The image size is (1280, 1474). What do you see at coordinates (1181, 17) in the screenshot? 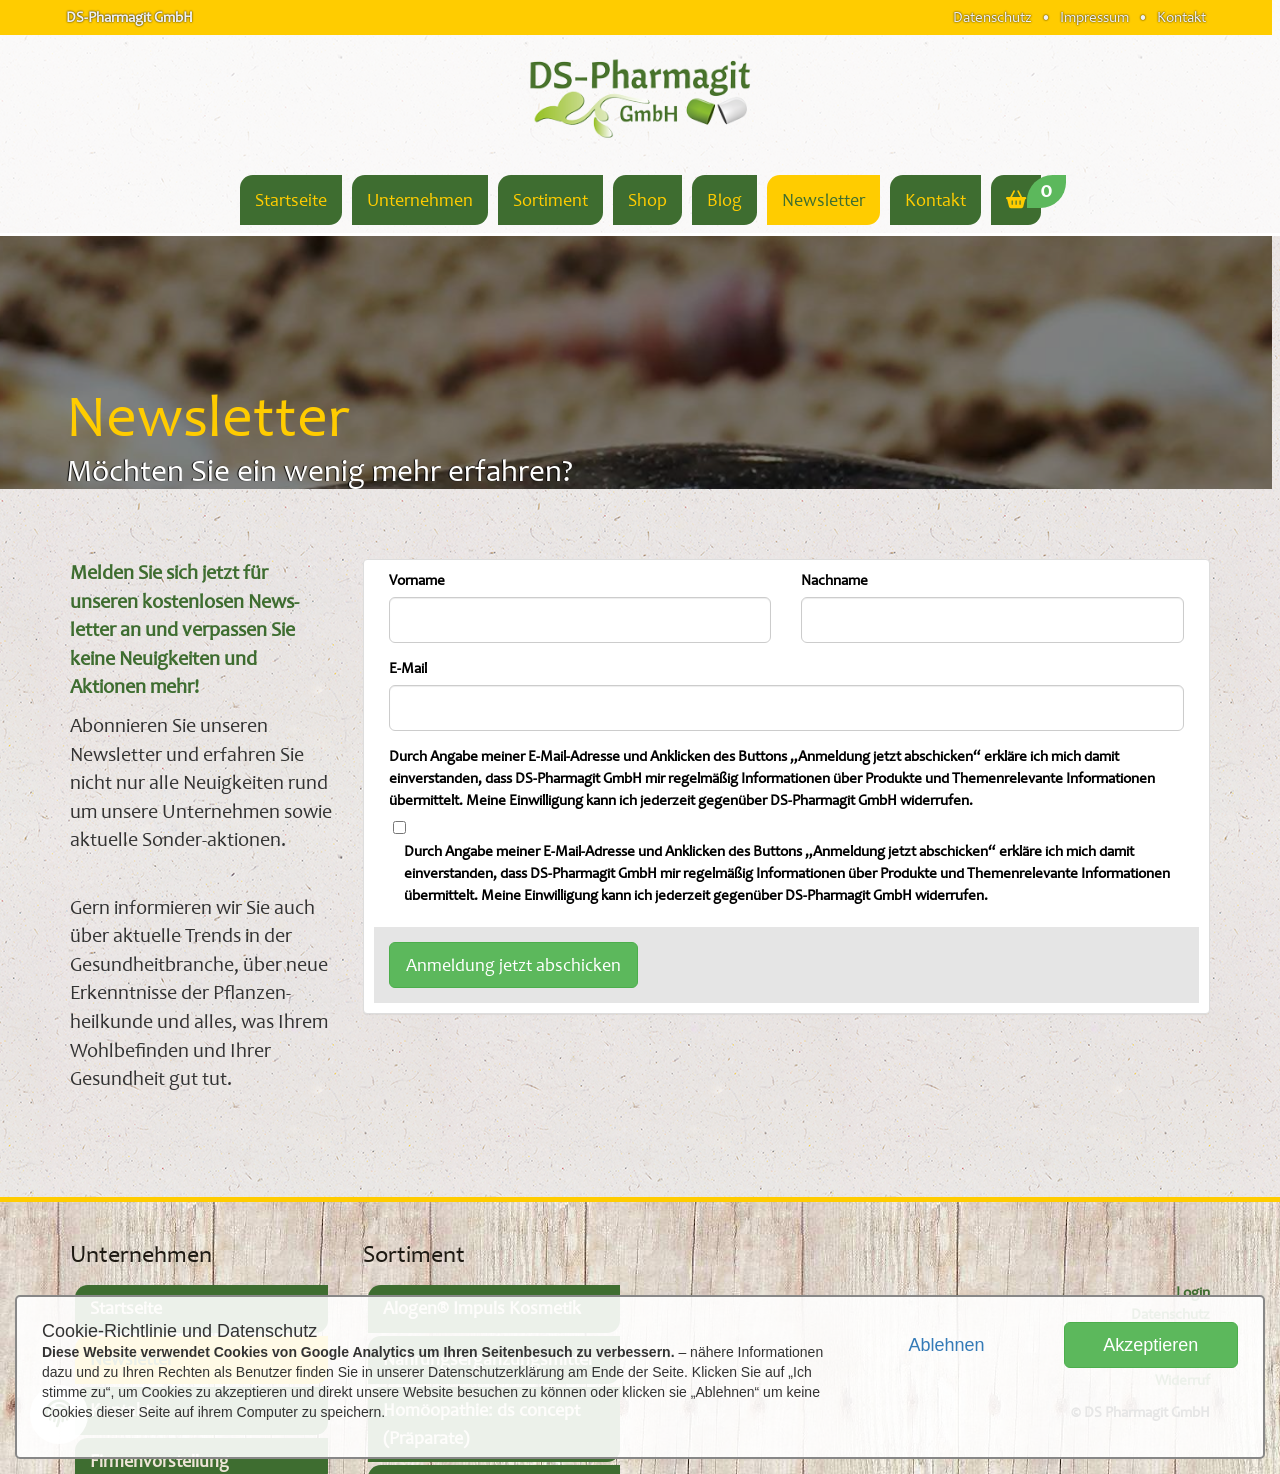
I see `Kontakt` at bounding box center [1181, 17].